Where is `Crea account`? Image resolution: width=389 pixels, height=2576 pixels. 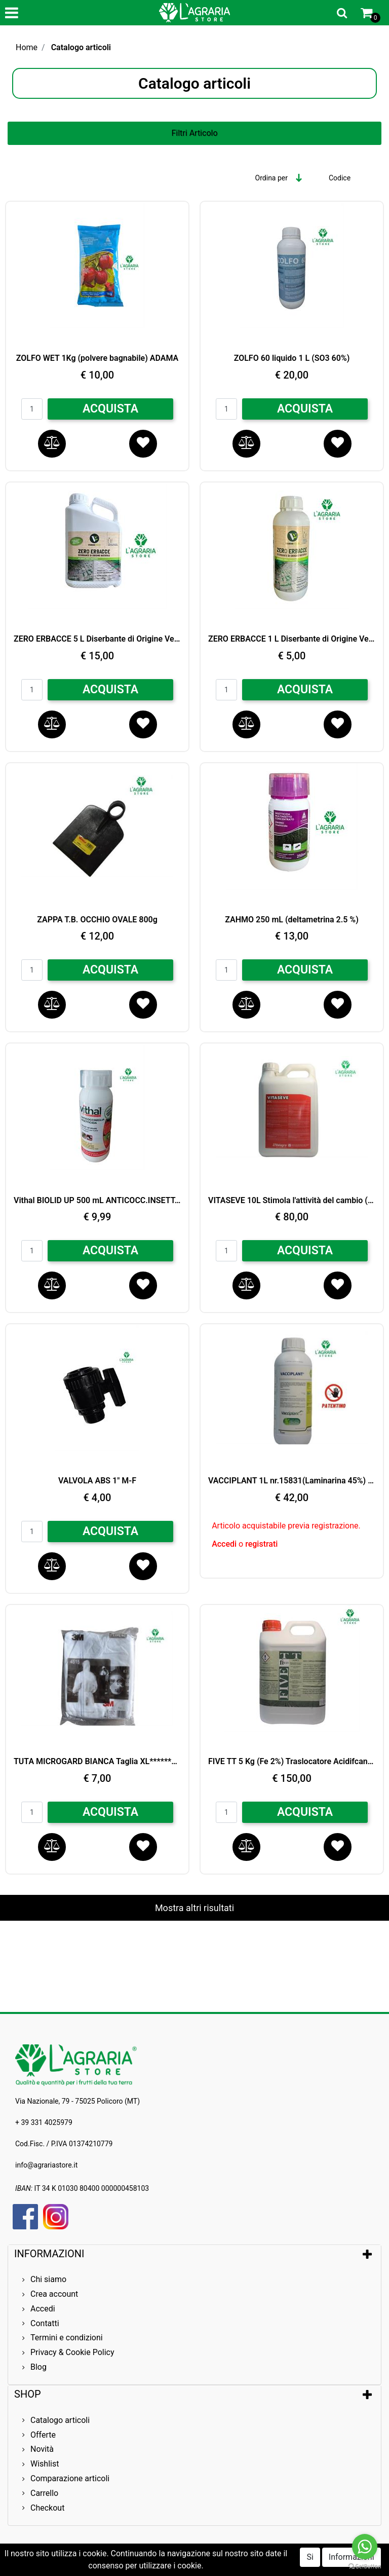
Crea account is located at coordinates (54, 2294).